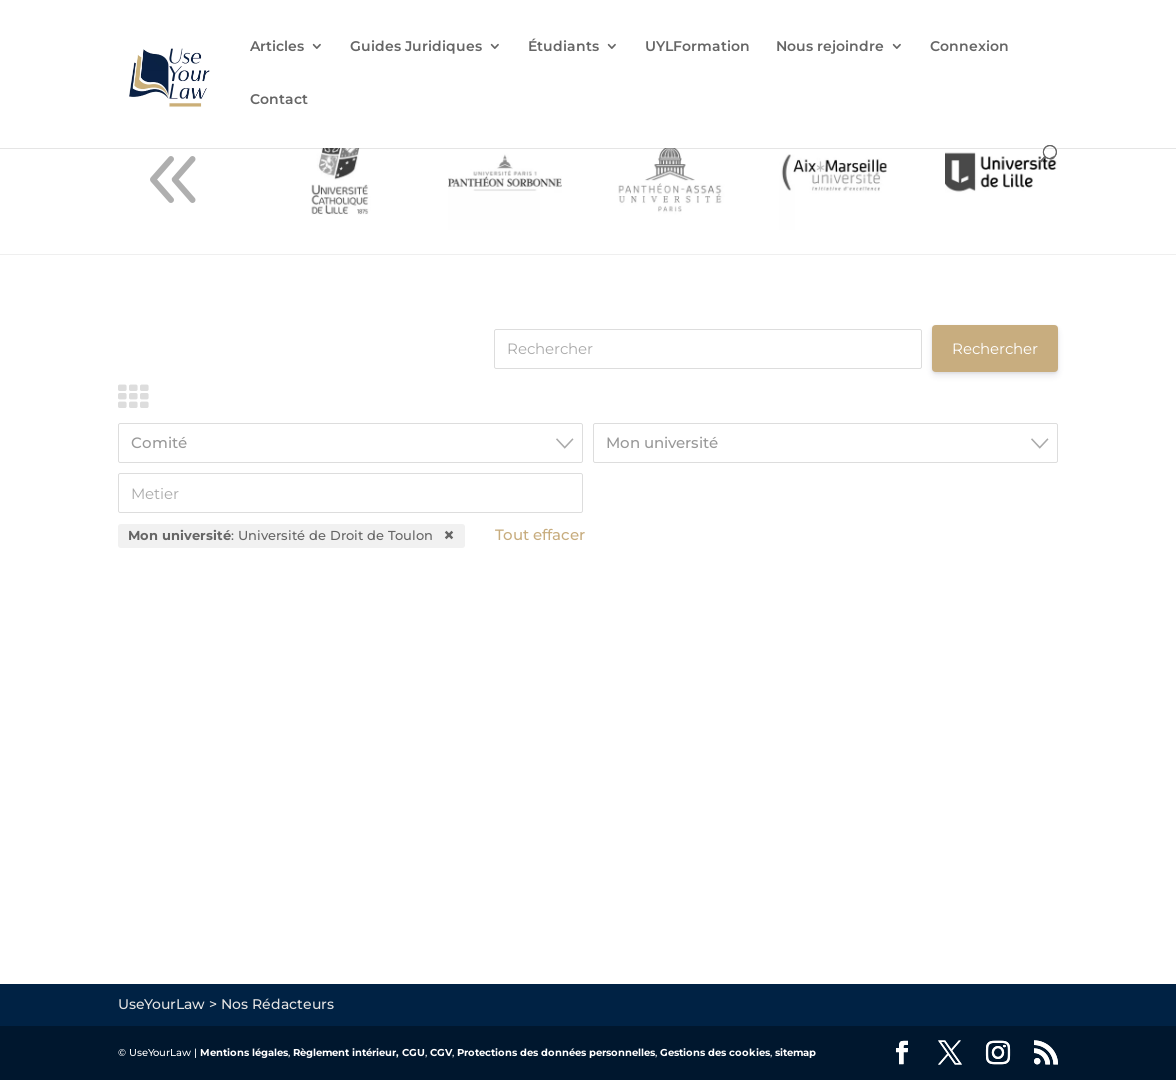 The image size is (1176, 1080). Describe the element at coordinates (556, 1052) in the screenshot. I see `Protections des données personnelles` at that location.